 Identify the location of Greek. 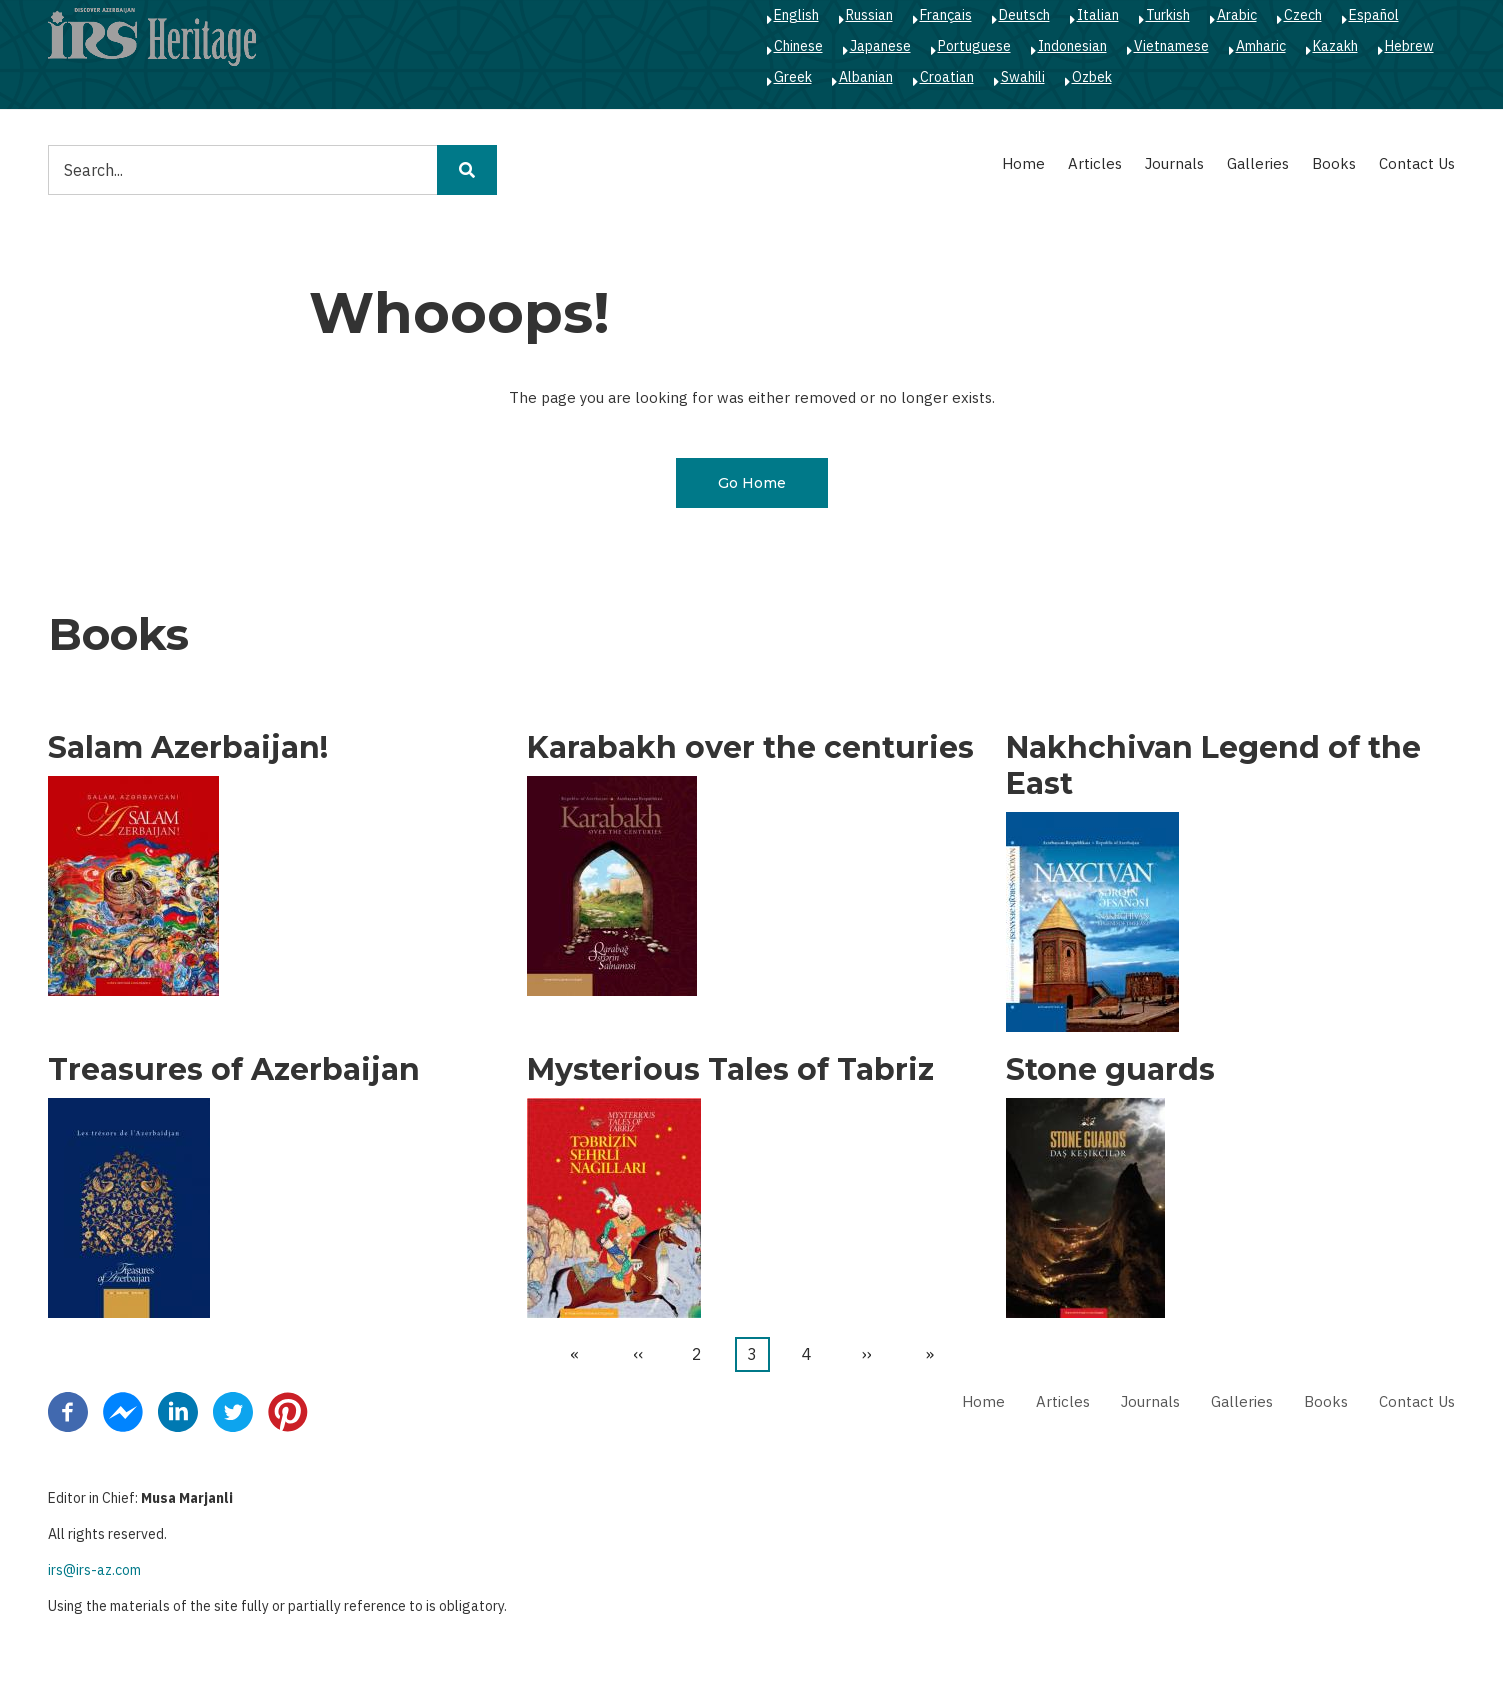
(793, 77).